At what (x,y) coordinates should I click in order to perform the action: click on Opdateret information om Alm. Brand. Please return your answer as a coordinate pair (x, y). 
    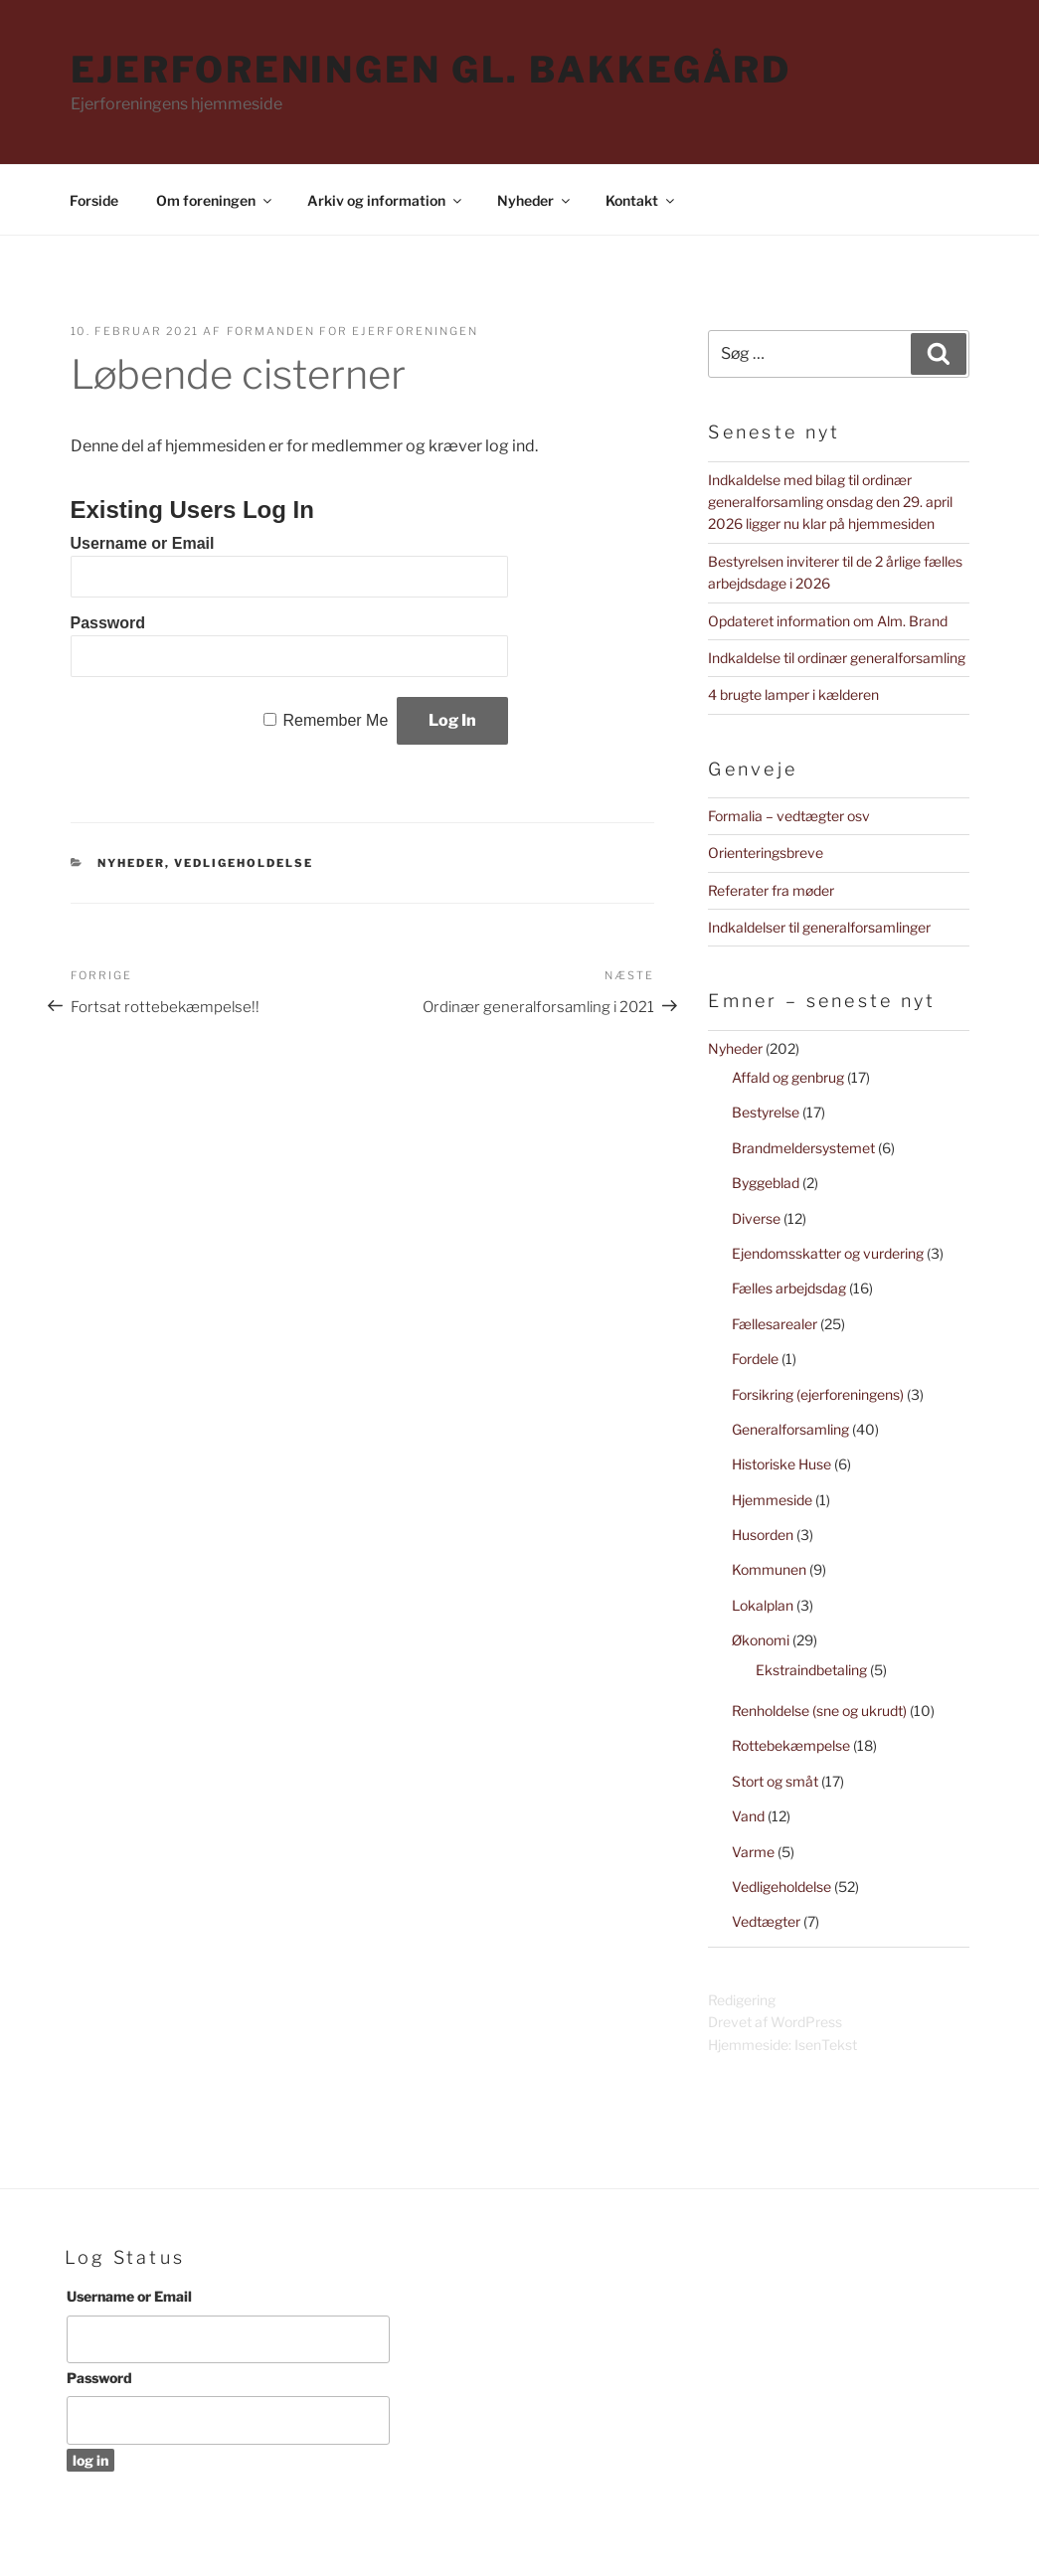
    Looking at the image, I should click on (828, 620).